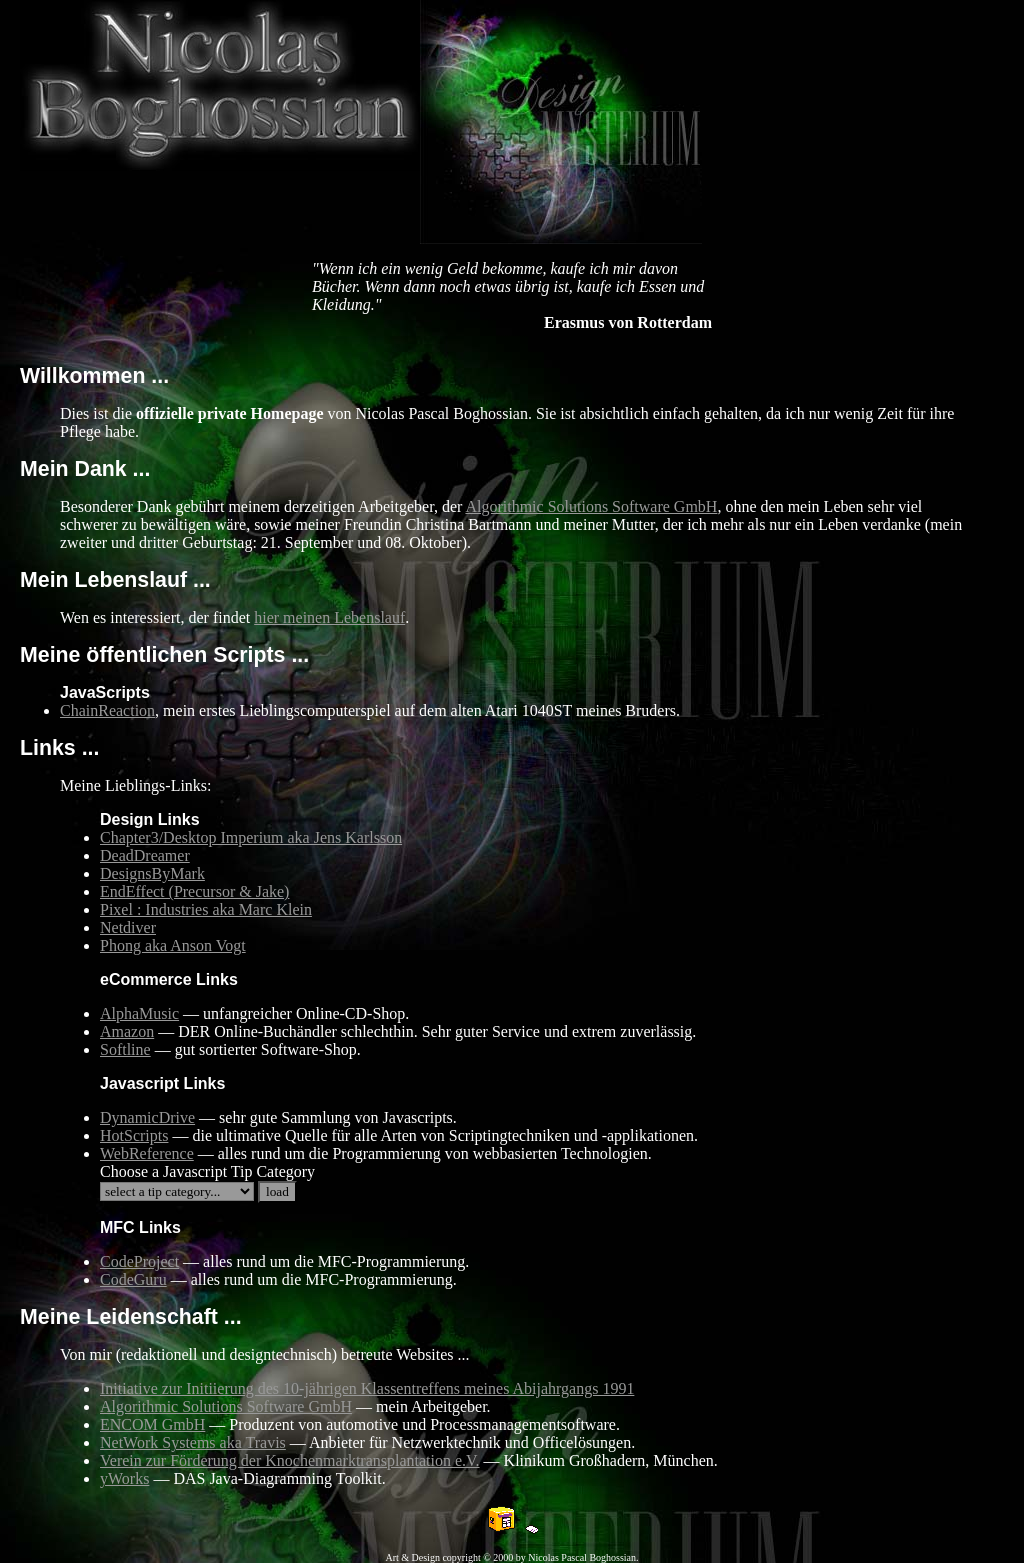  Describe the element at coordinates (133, 1279) in the screenshot. I see `CodeGuru` at that location.